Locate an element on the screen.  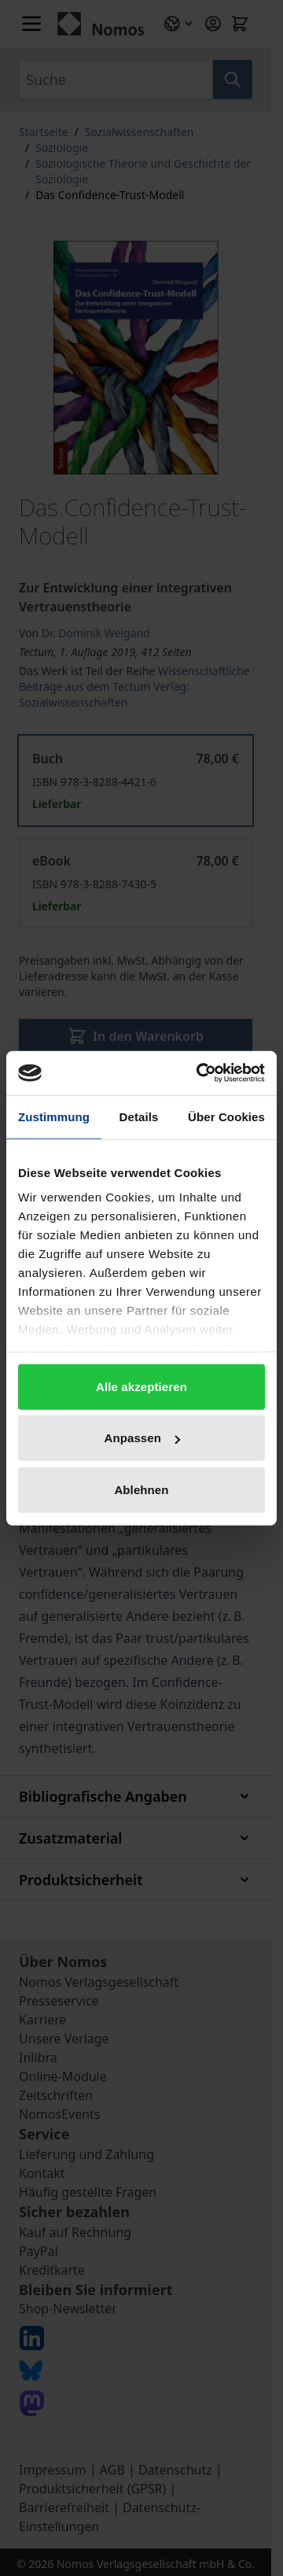
[Cookiebot von Usercentrics - öffnet in einem neuen Fenster] is located at coordinates (199, 1073).